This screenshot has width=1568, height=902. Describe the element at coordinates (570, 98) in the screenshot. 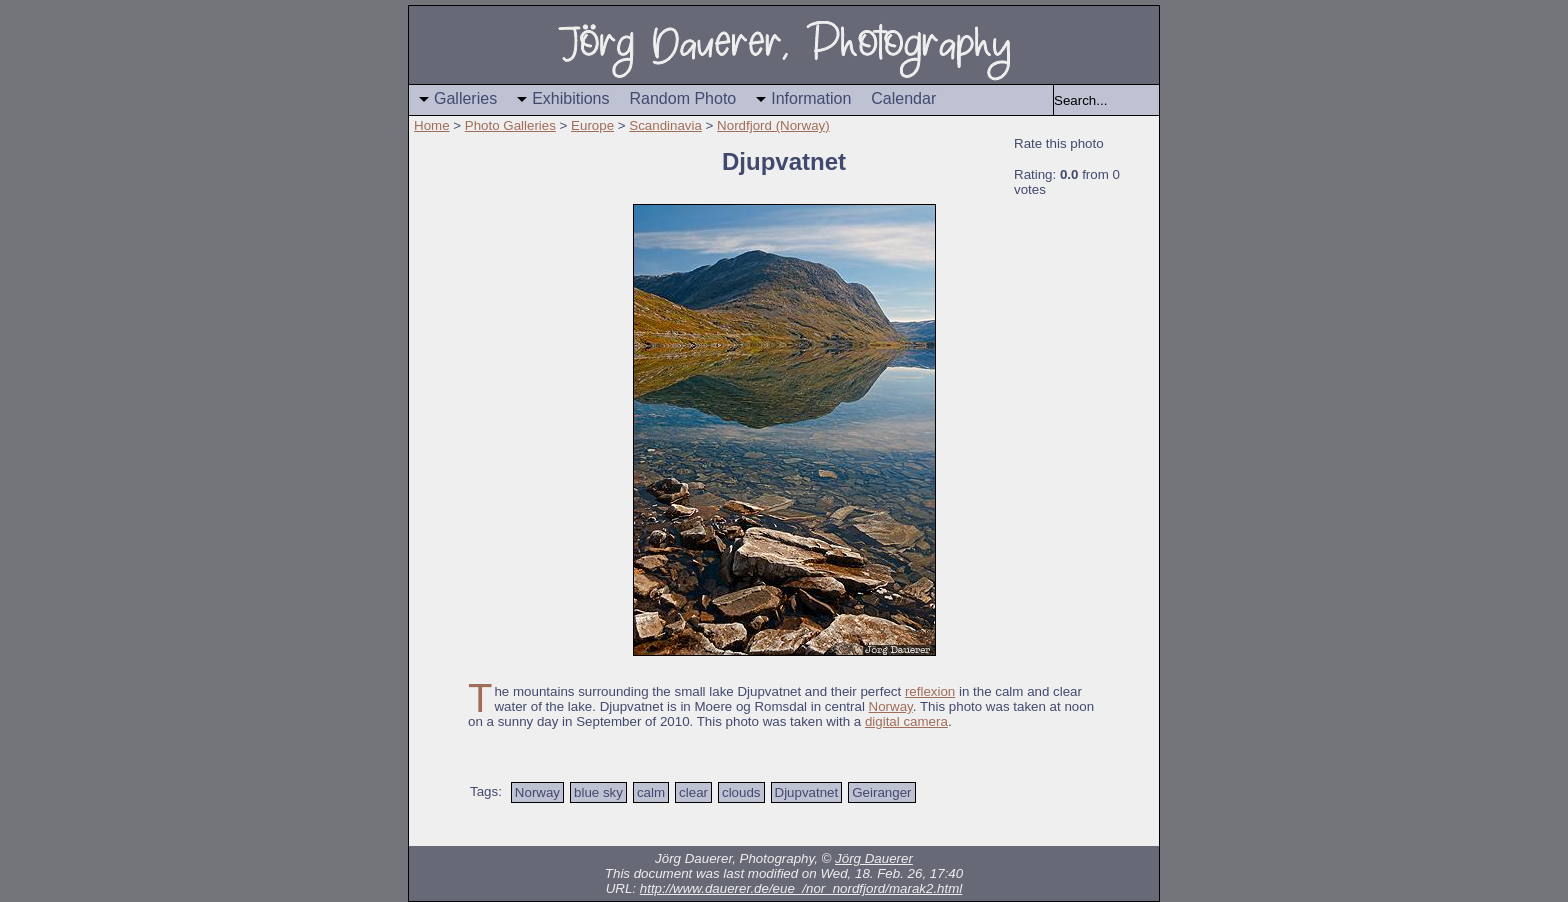

I see `Exhibitions` at that location.